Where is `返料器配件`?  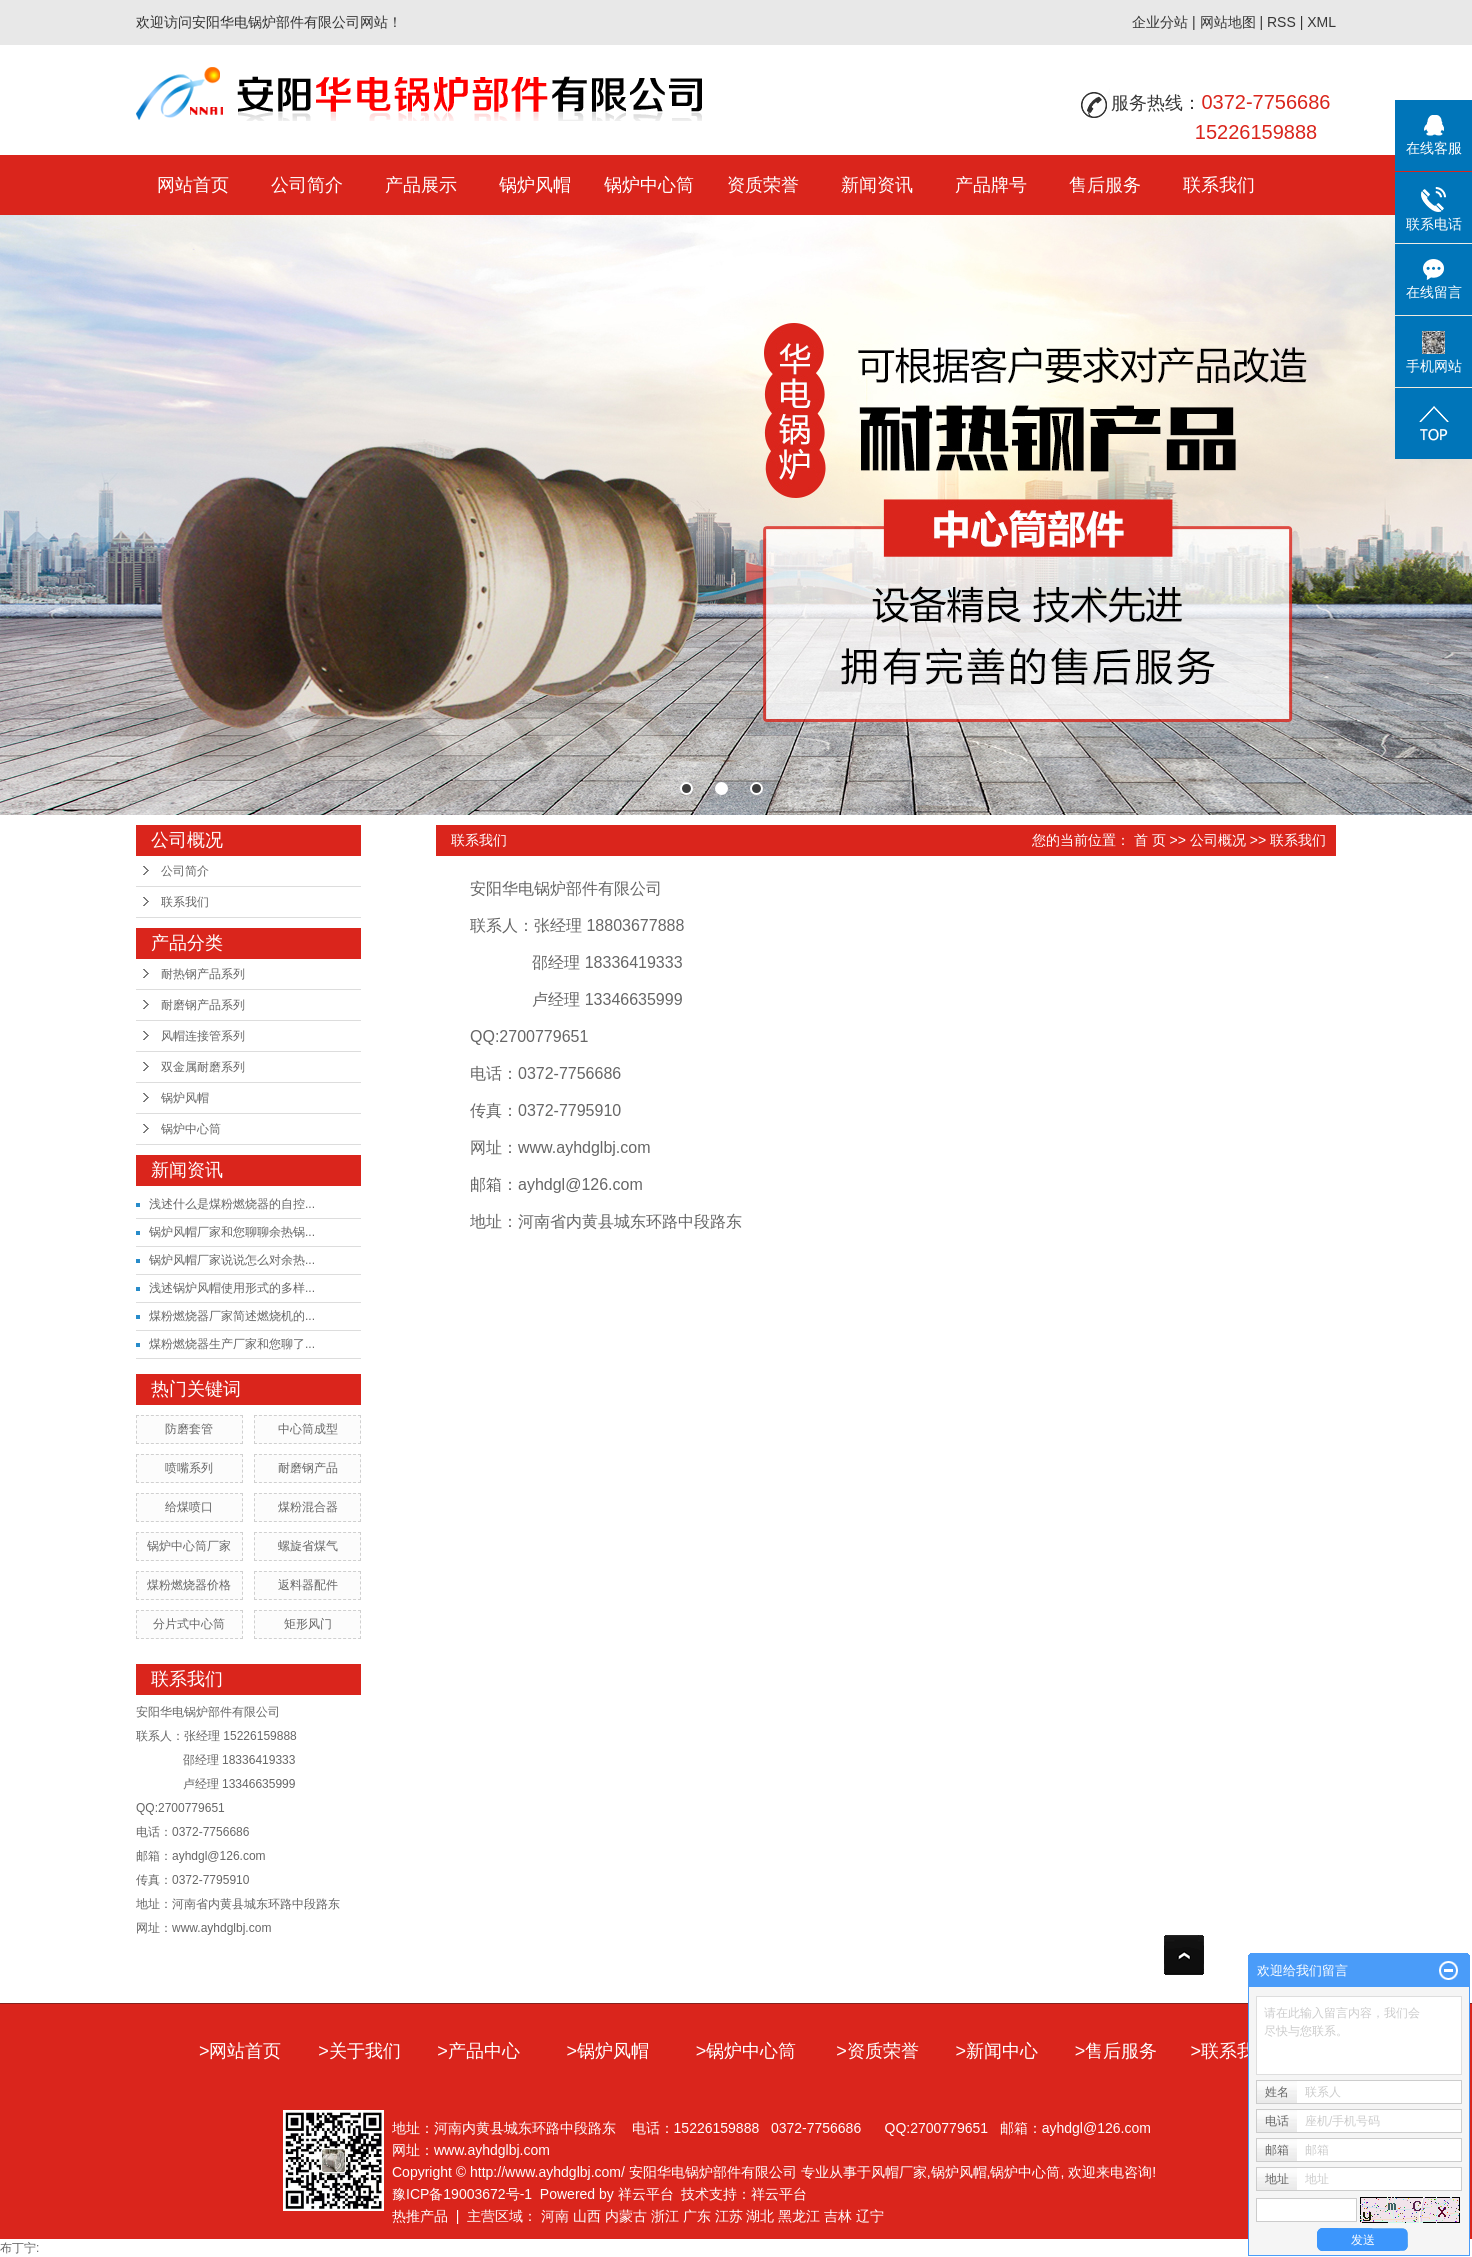 返料器配件 is located at coordinates (308, 1585).